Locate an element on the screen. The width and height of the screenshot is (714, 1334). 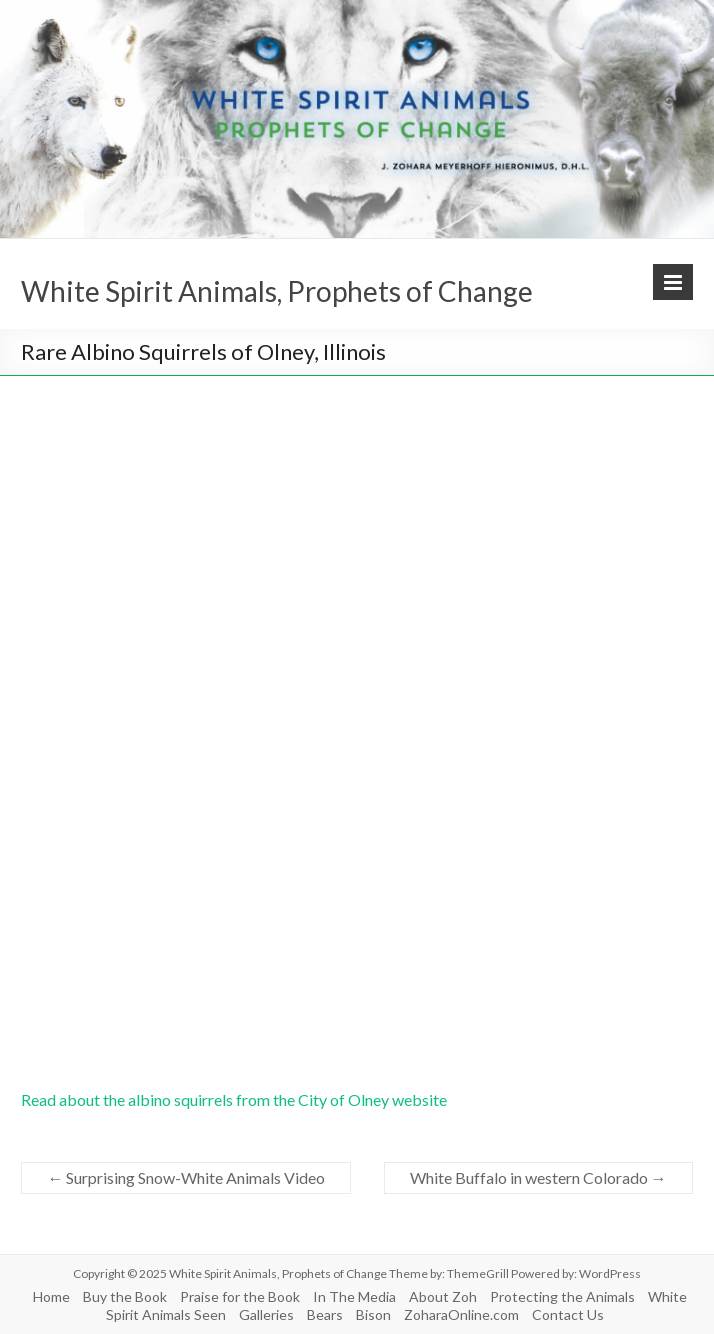
Protecting the Animals is located at coordinates (562, 1296).